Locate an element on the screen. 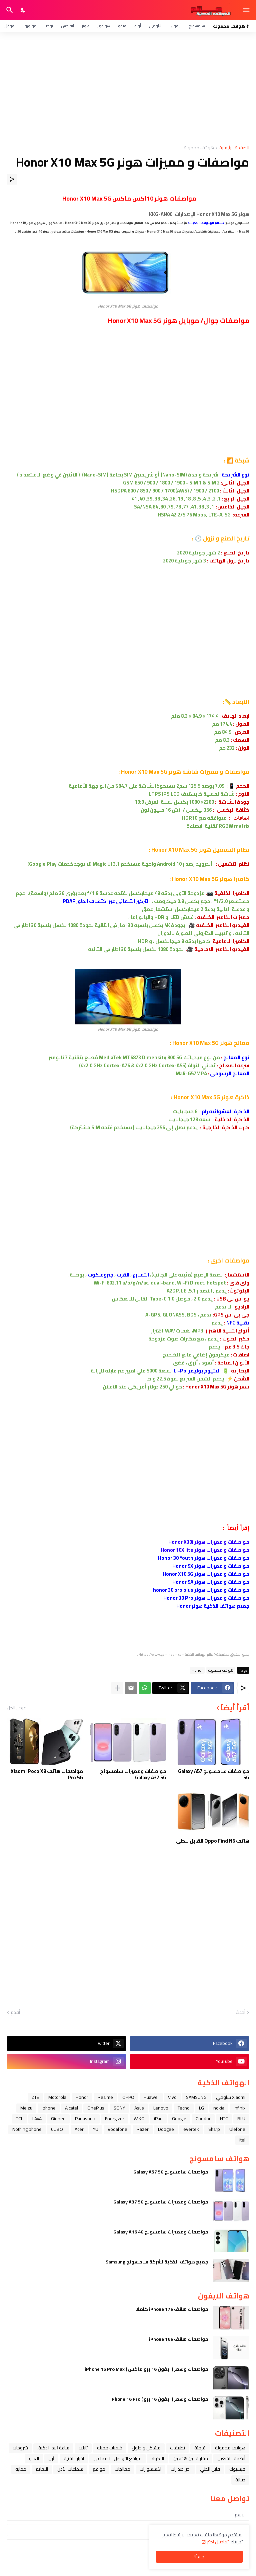  Tecno is located at coordinates (184, 2108).